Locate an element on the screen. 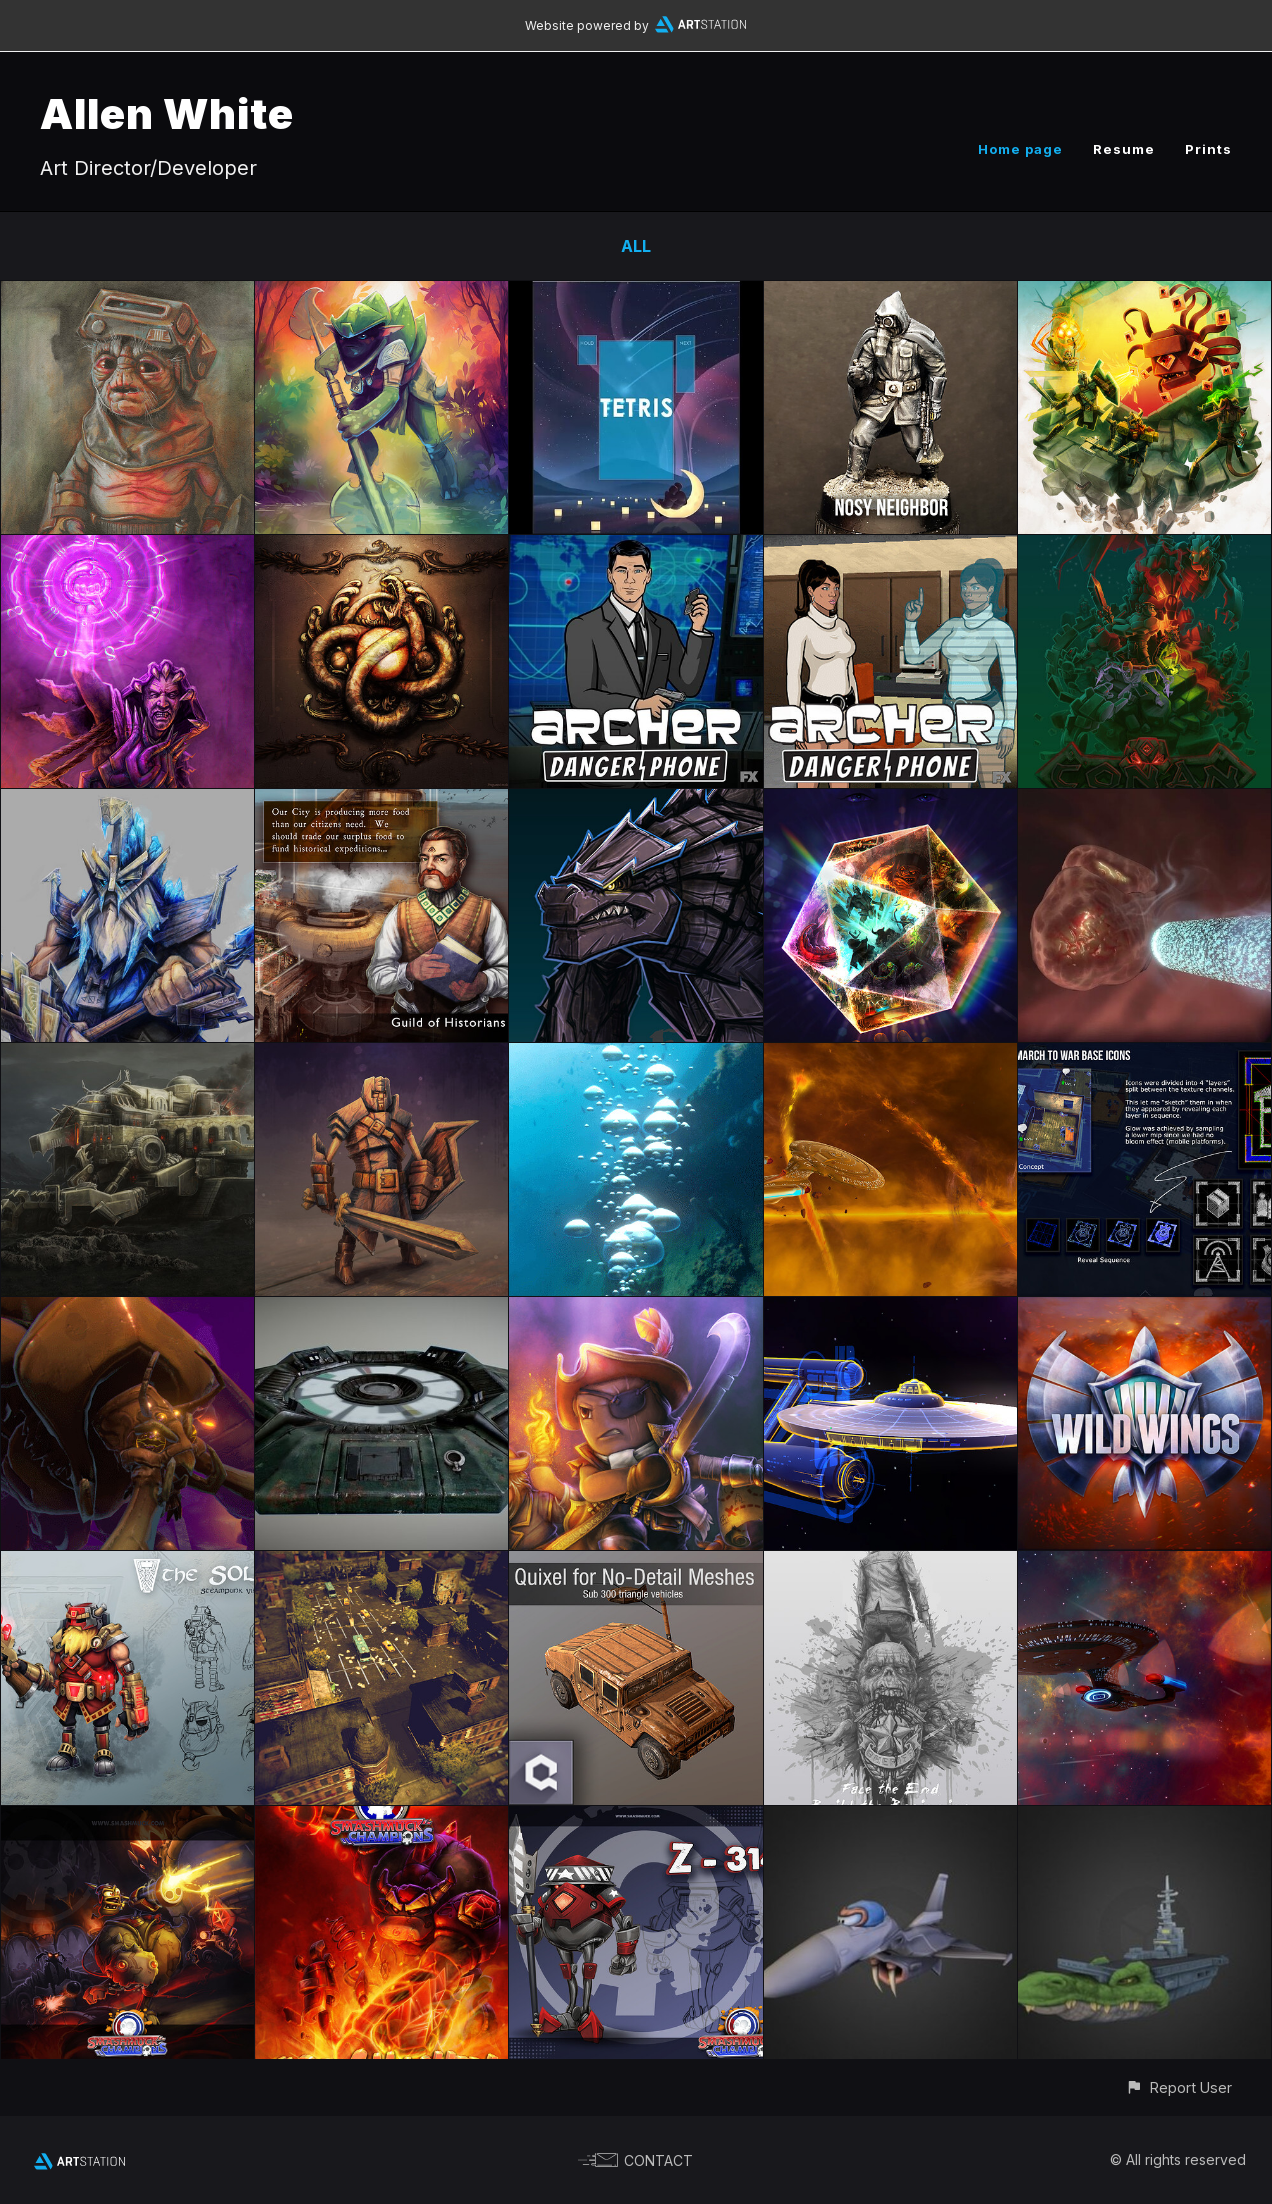 Image resolution: width=1272 pixels, height=2204 pixels. Home page is located at coordinates (1020, 149).